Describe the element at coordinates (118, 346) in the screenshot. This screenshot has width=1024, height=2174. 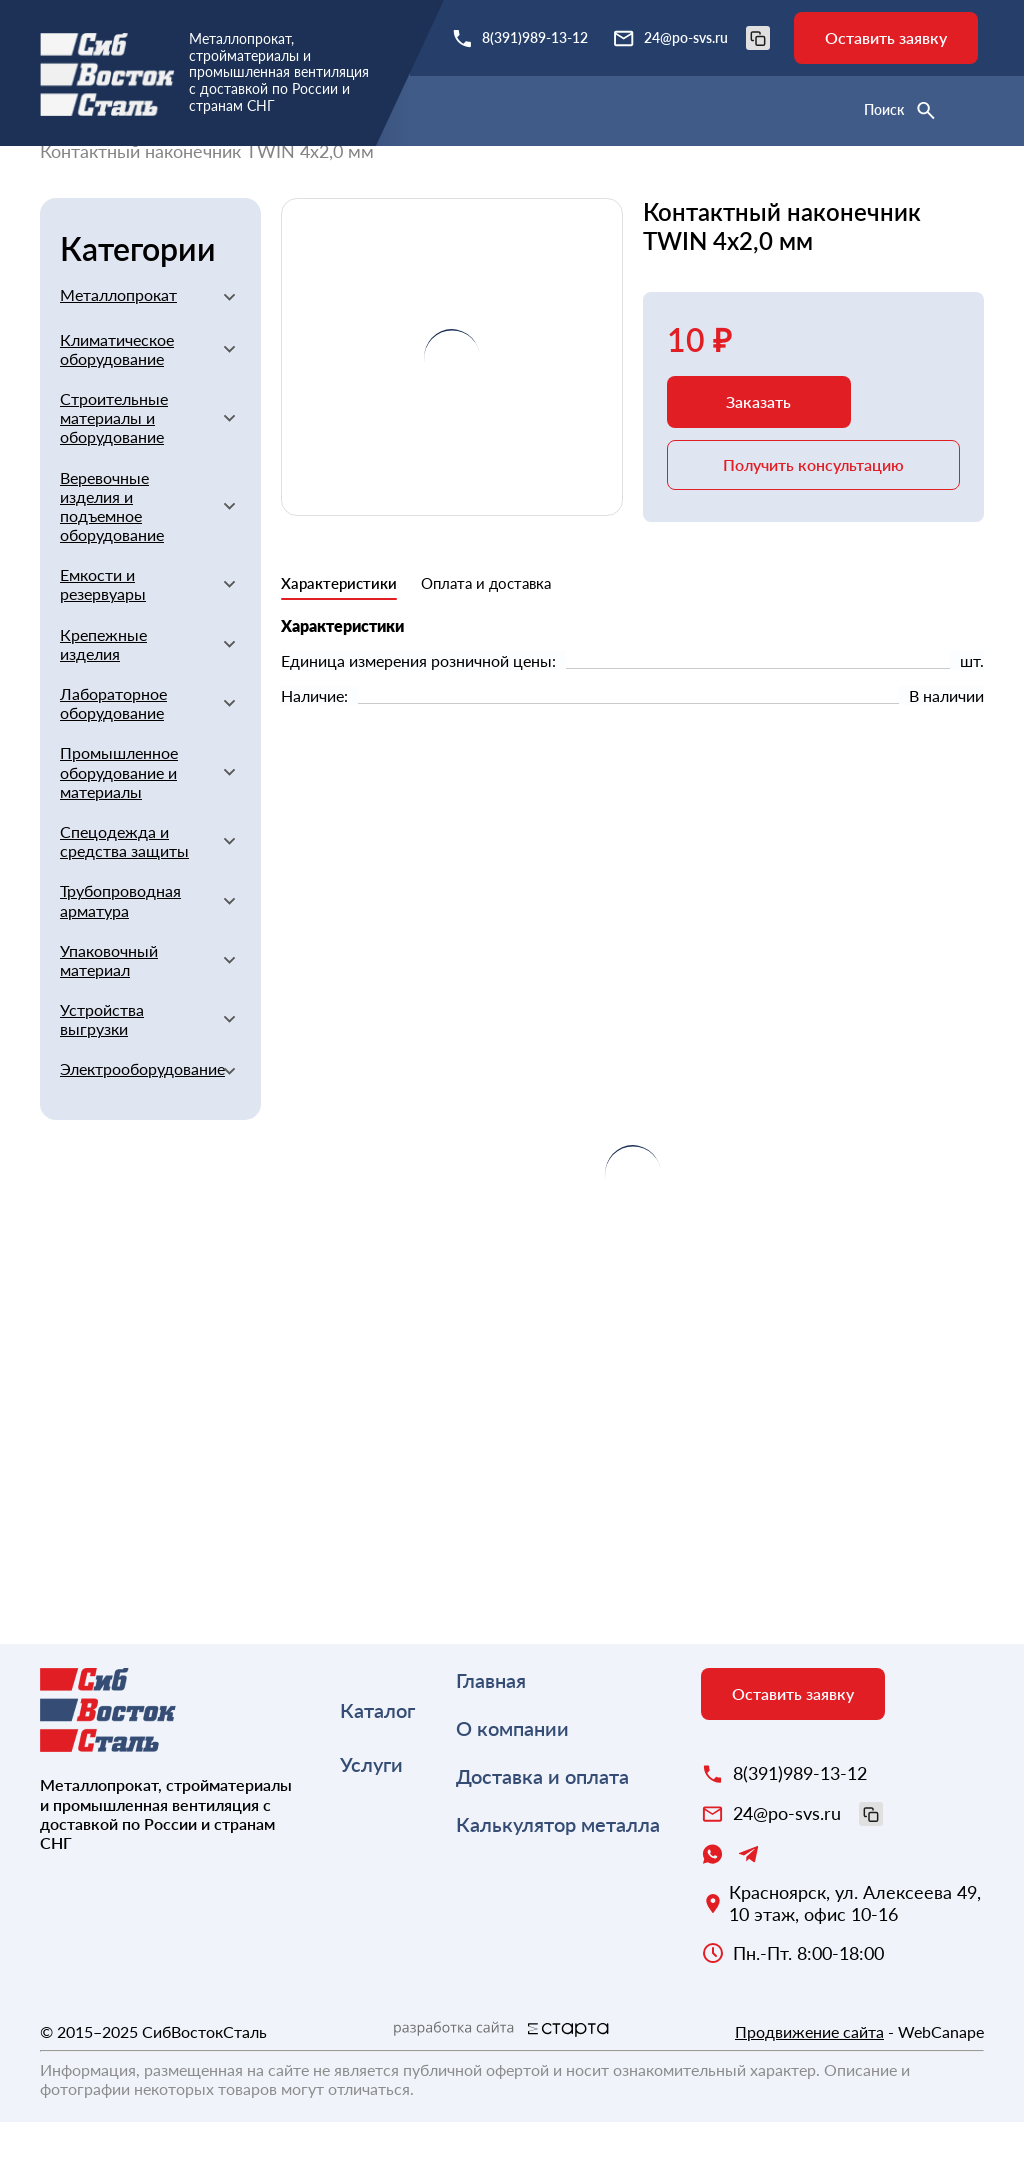
I see `Металлопрокат` at that location.